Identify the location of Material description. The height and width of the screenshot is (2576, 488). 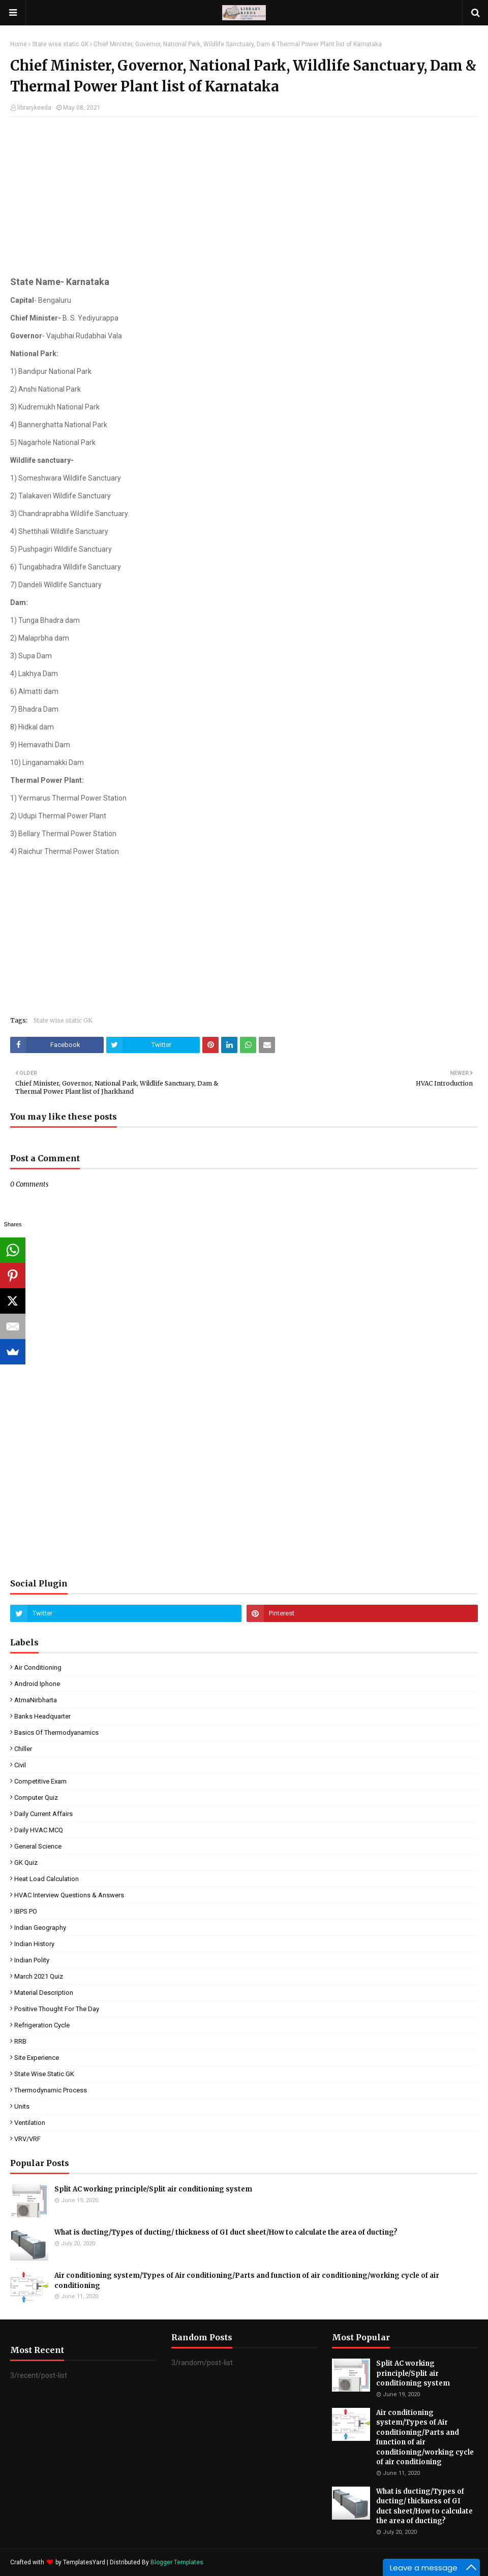
(43, 1992).